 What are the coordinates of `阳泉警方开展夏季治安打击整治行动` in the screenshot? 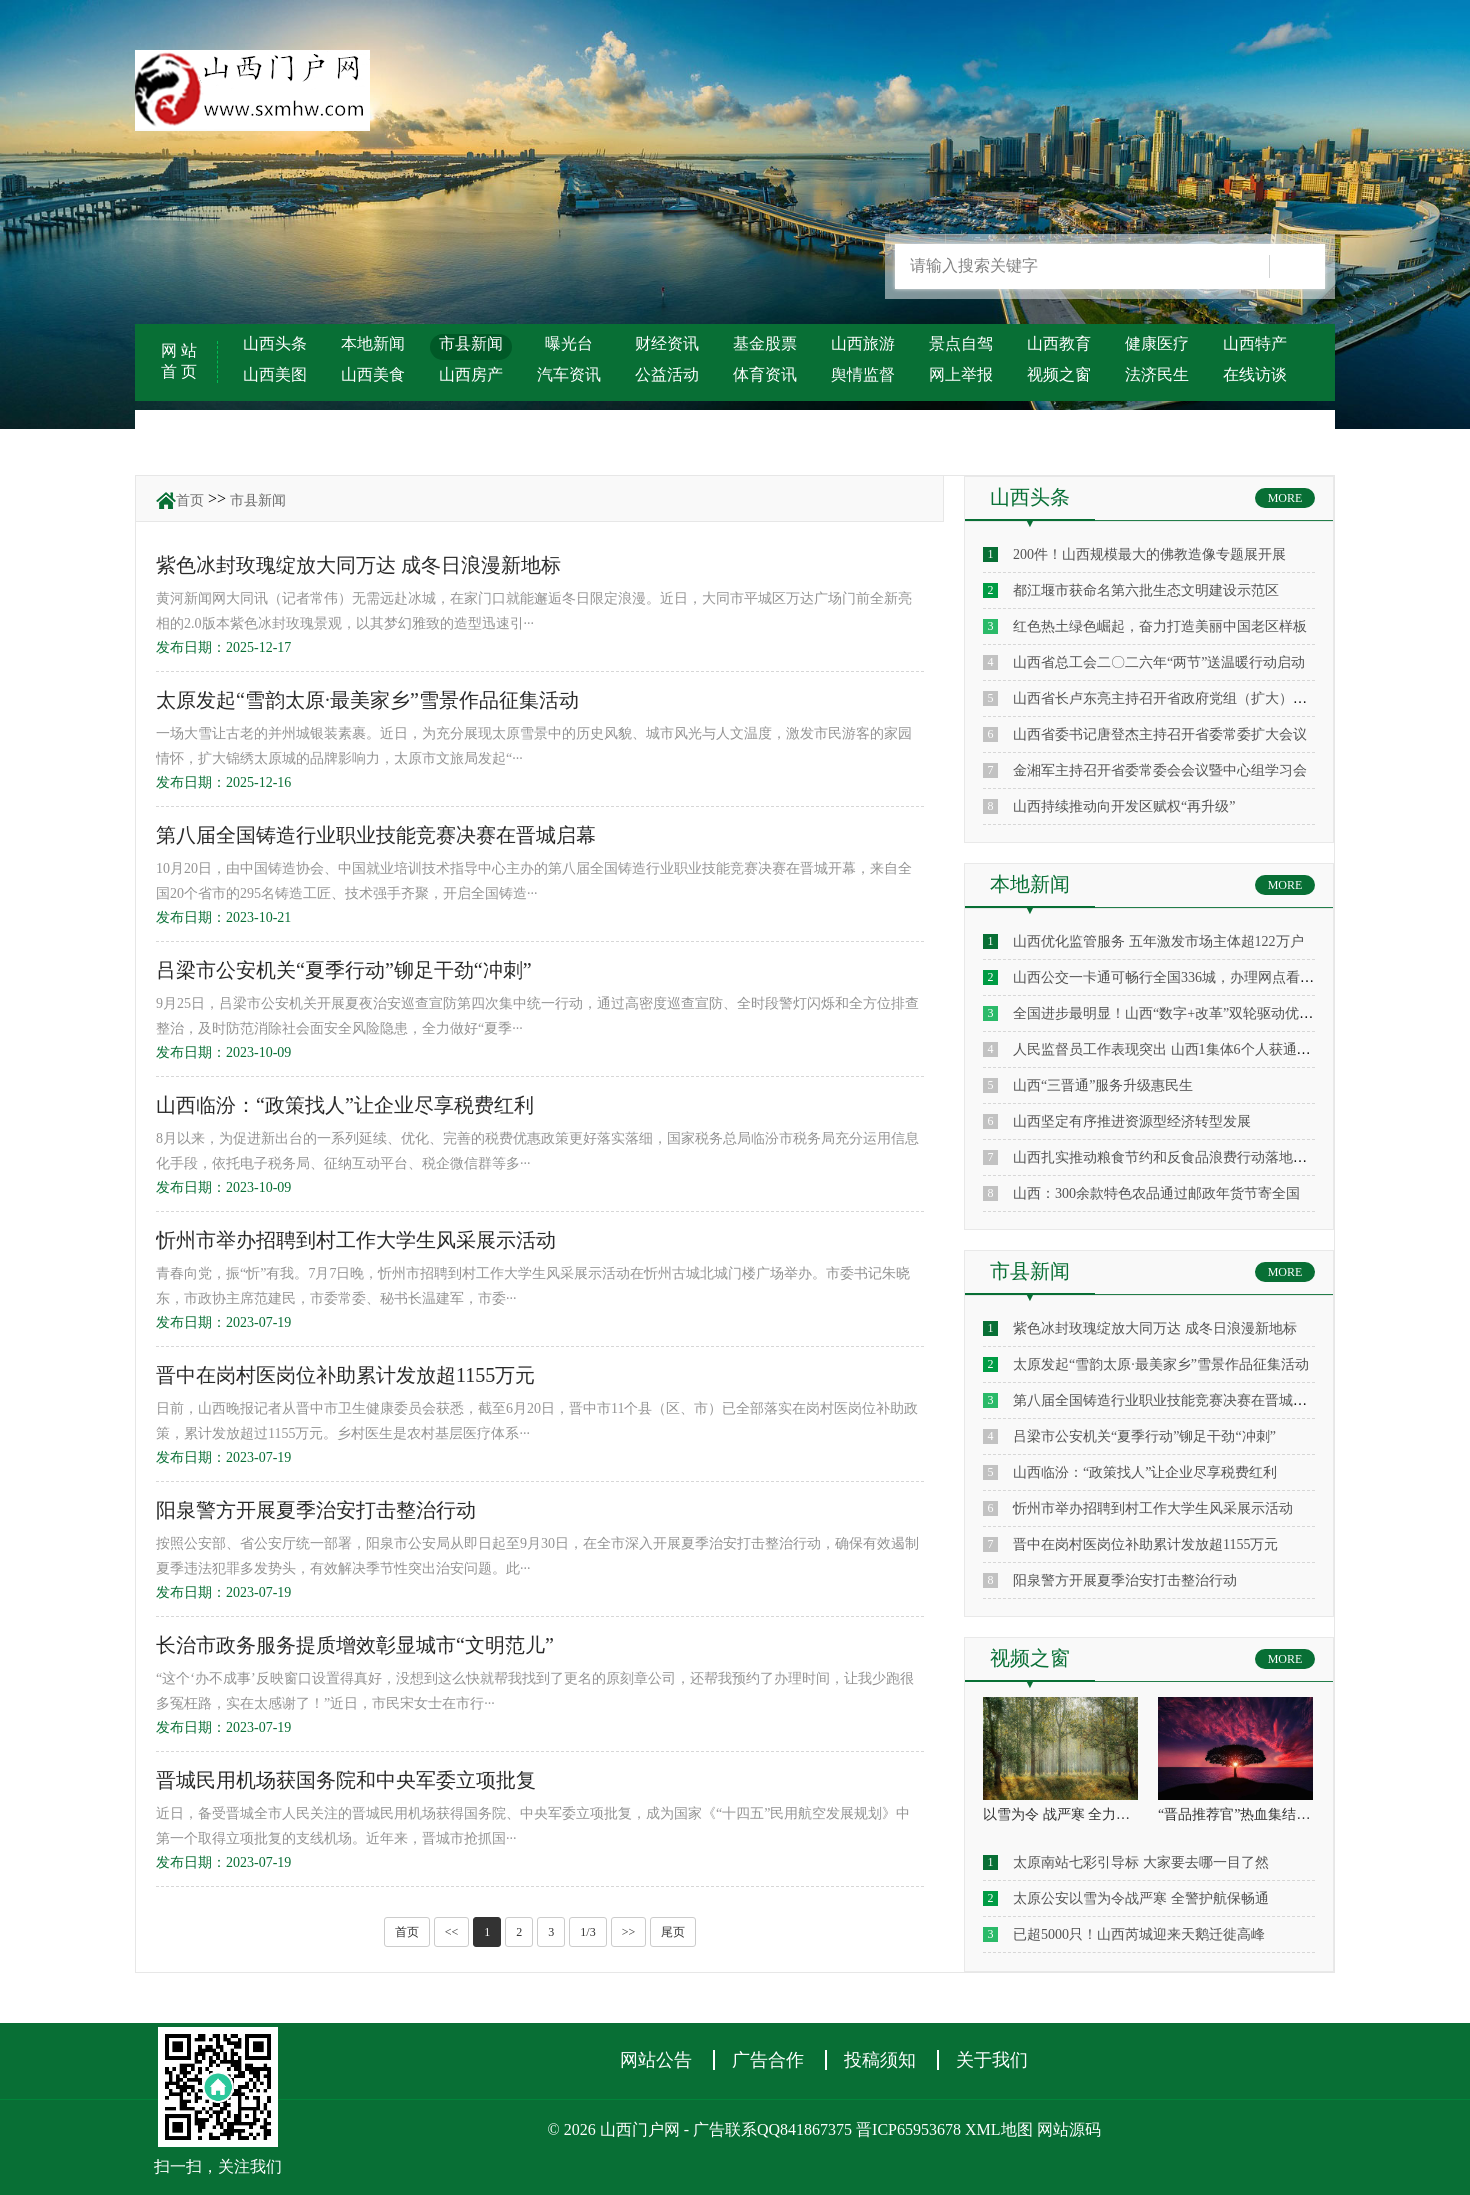 It's located at (1125, 1580).